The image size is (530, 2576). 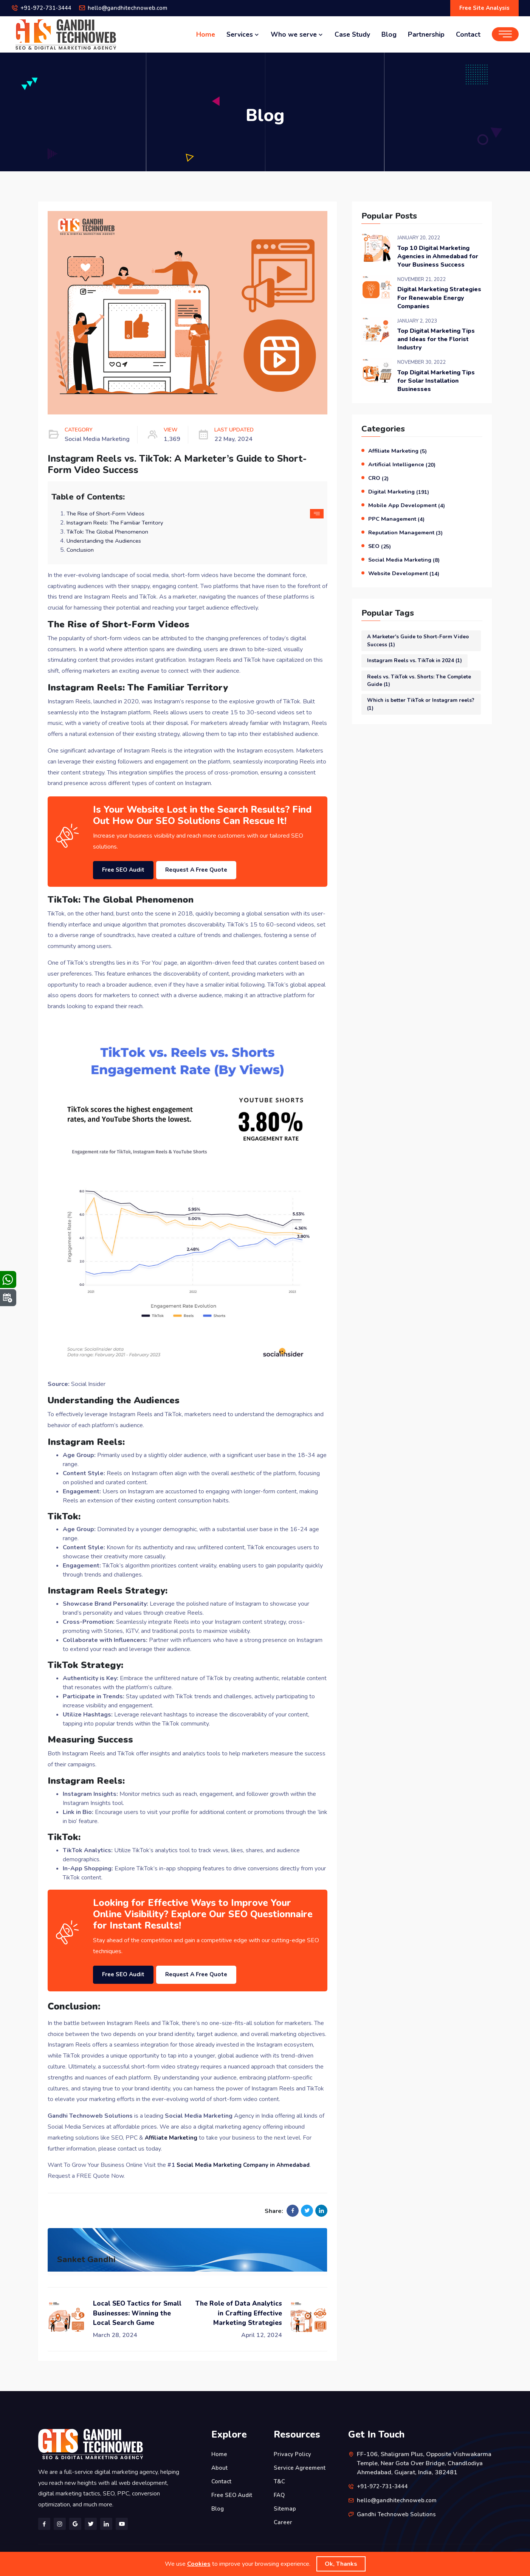 What do you see at coordinates (117, 524) in the screenshot?
I see `Instagram Reels: The Familiar Territory` at bounding box center [117, 524].